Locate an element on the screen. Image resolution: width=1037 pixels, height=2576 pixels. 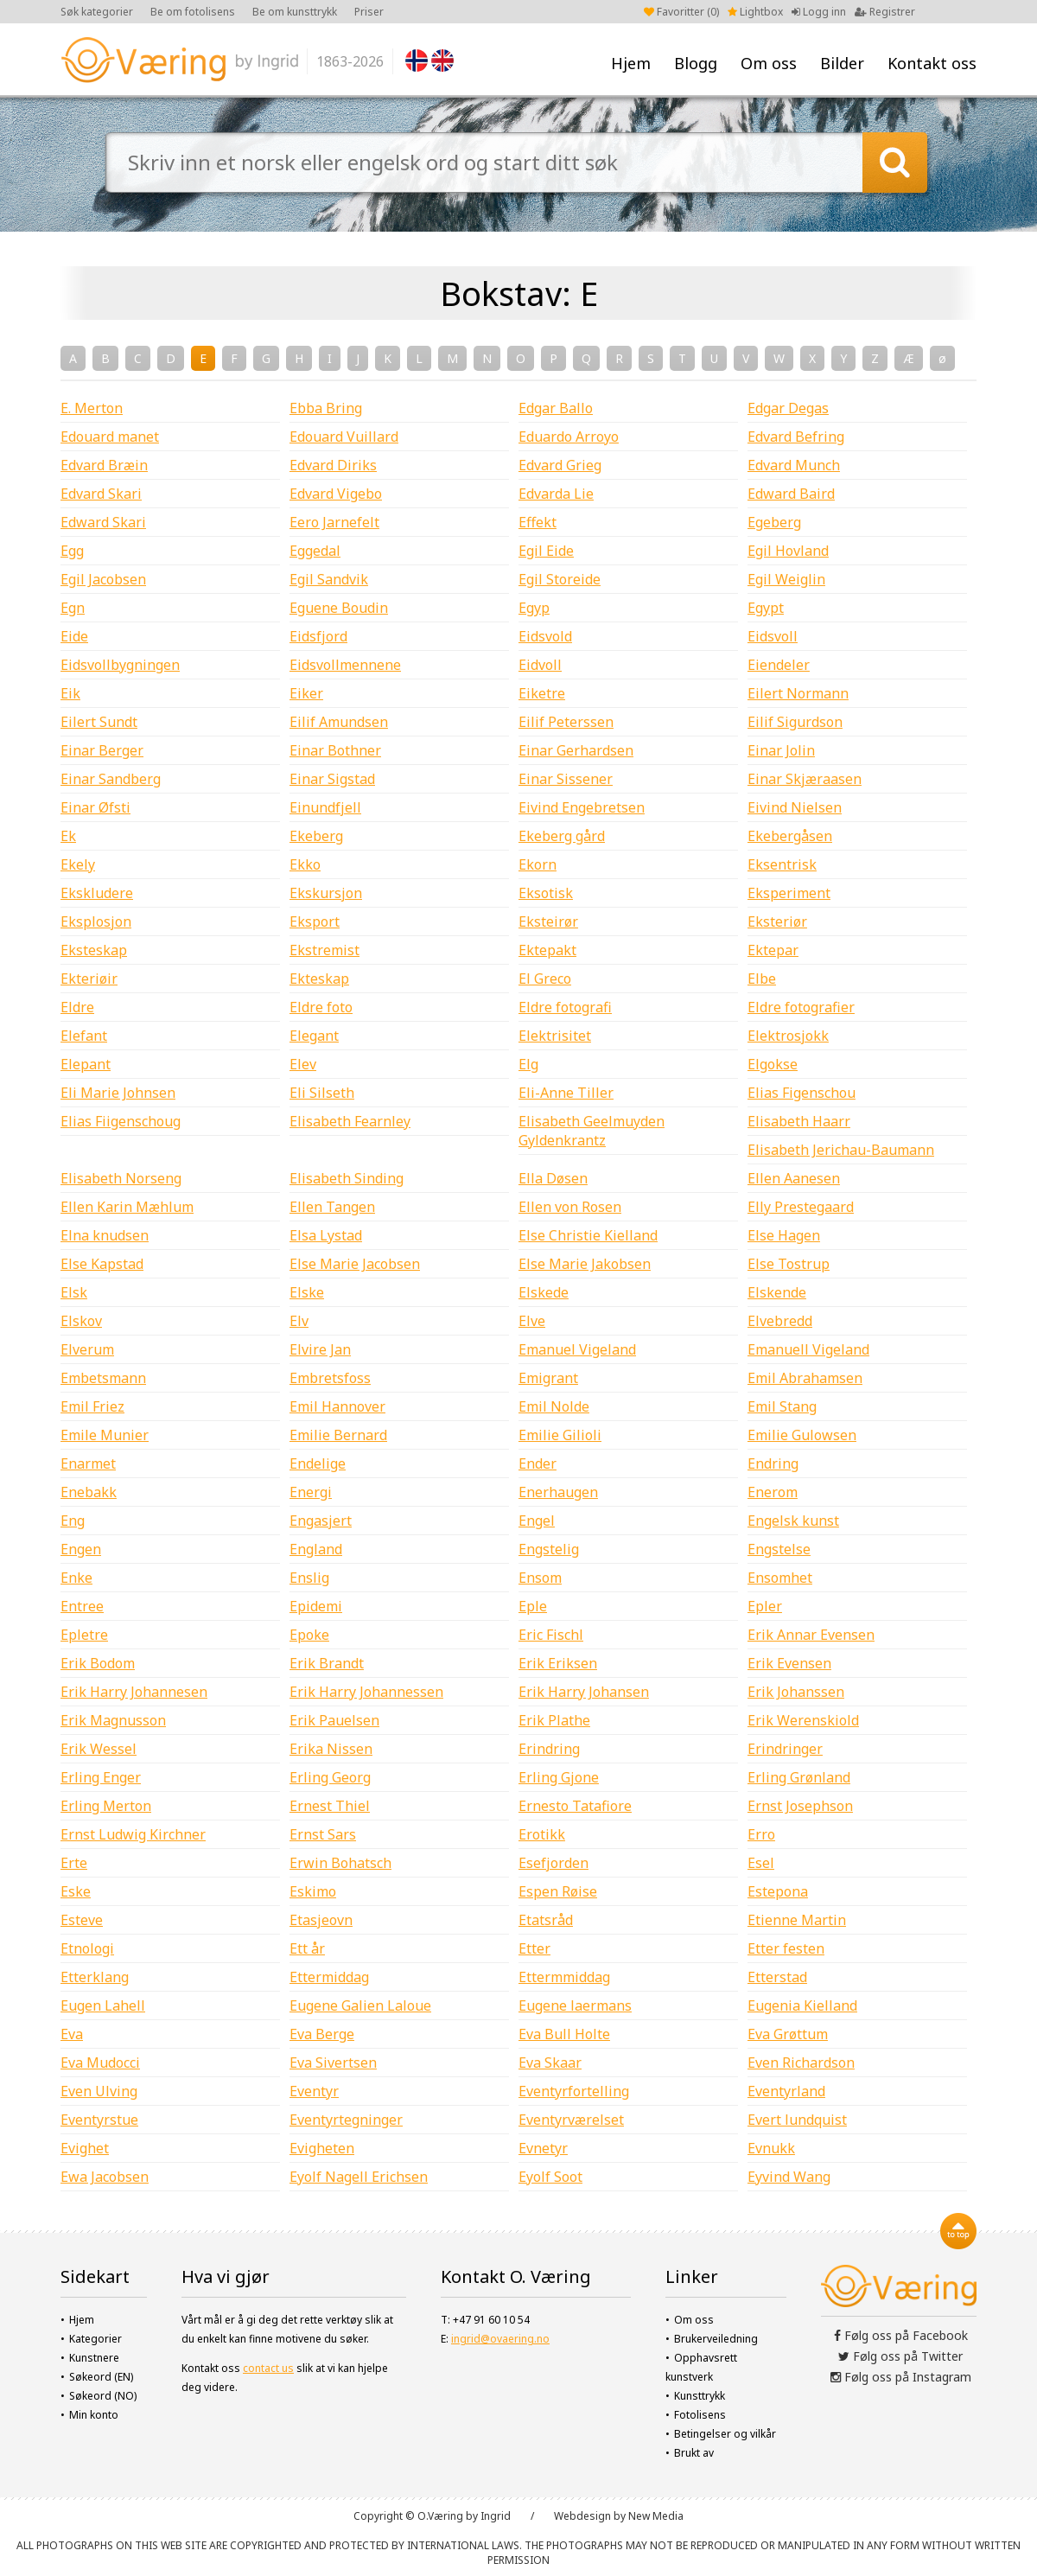
Etterstad is located at coordinates (777, 1976).